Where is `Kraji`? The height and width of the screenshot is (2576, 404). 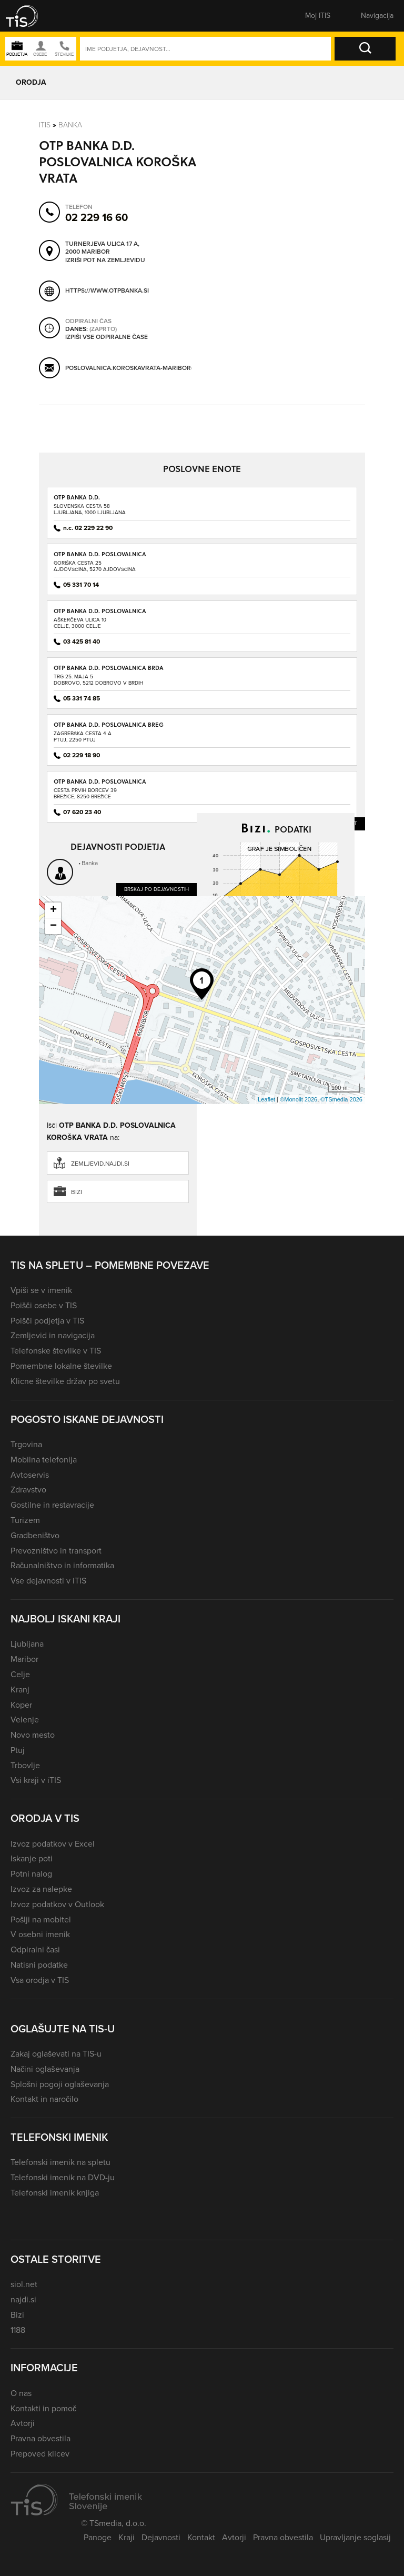
Kraji is located at coordinates (126, 2537).